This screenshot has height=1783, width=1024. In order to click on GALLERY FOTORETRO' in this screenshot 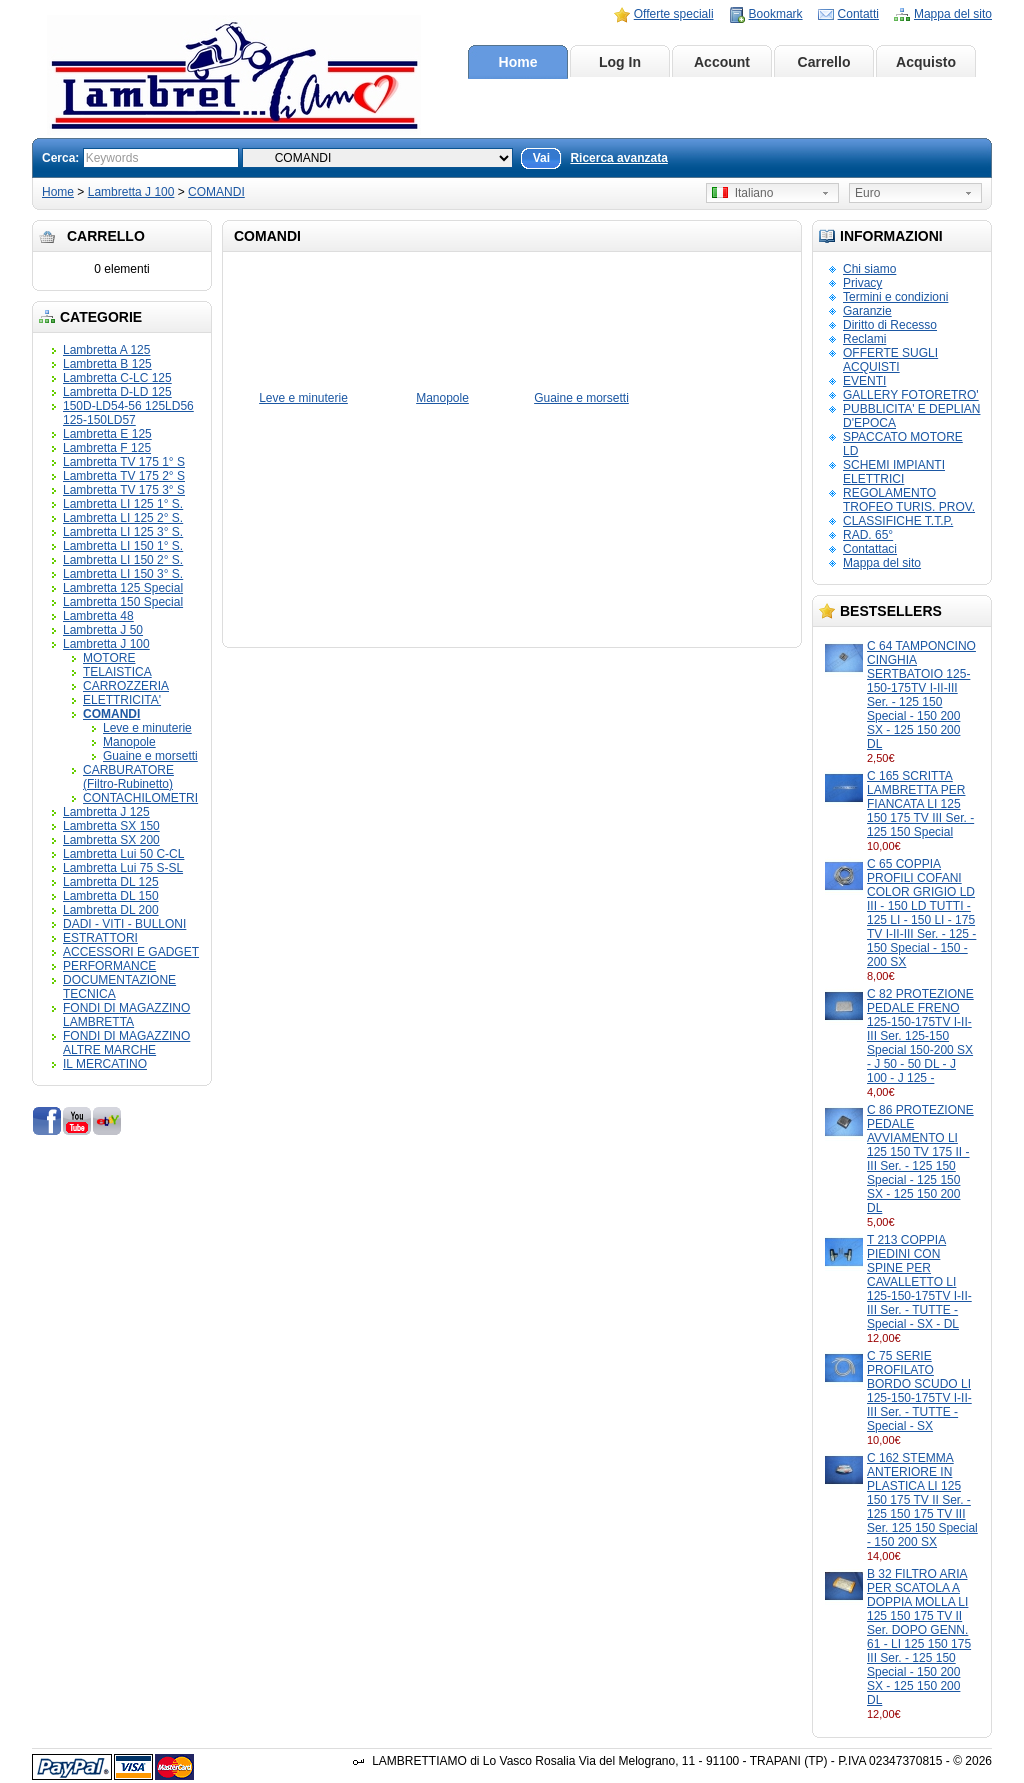, I will do `click(911, 395)`.